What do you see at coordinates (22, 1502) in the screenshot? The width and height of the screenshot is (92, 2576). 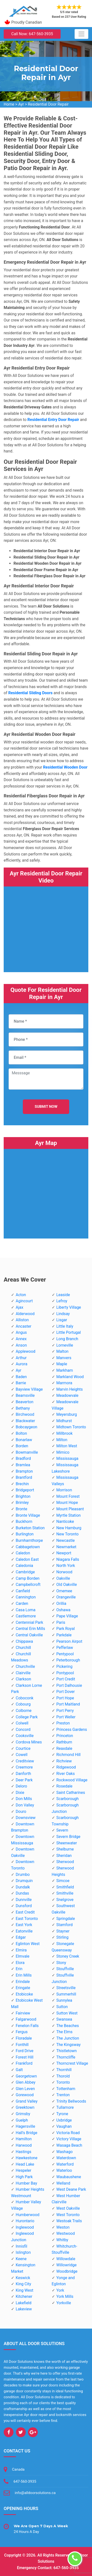 I see `Brimley` at bounding box center [22, 1502].